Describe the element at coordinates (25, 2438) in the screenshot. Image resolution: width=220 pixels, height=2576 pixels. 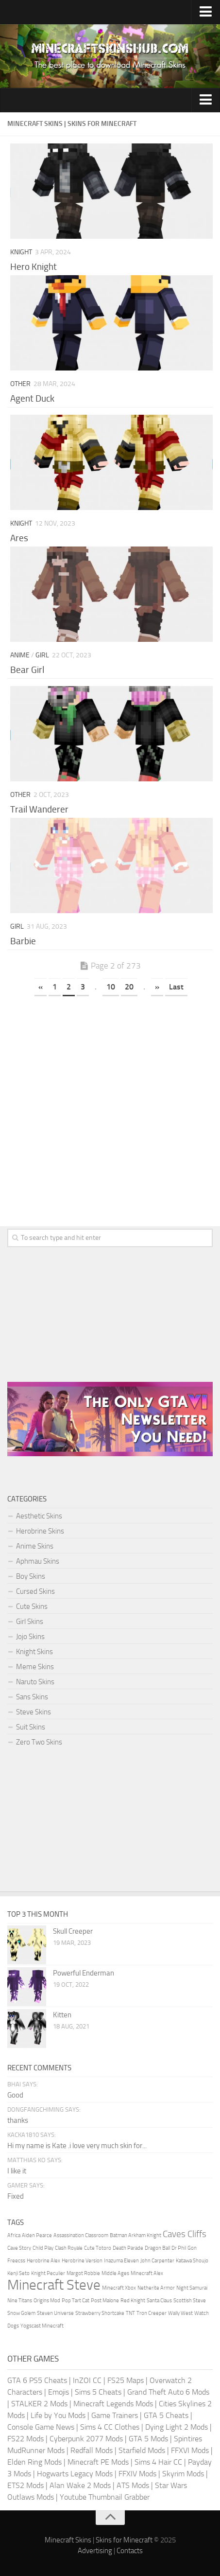
I see `FS22 Mods` at that location.